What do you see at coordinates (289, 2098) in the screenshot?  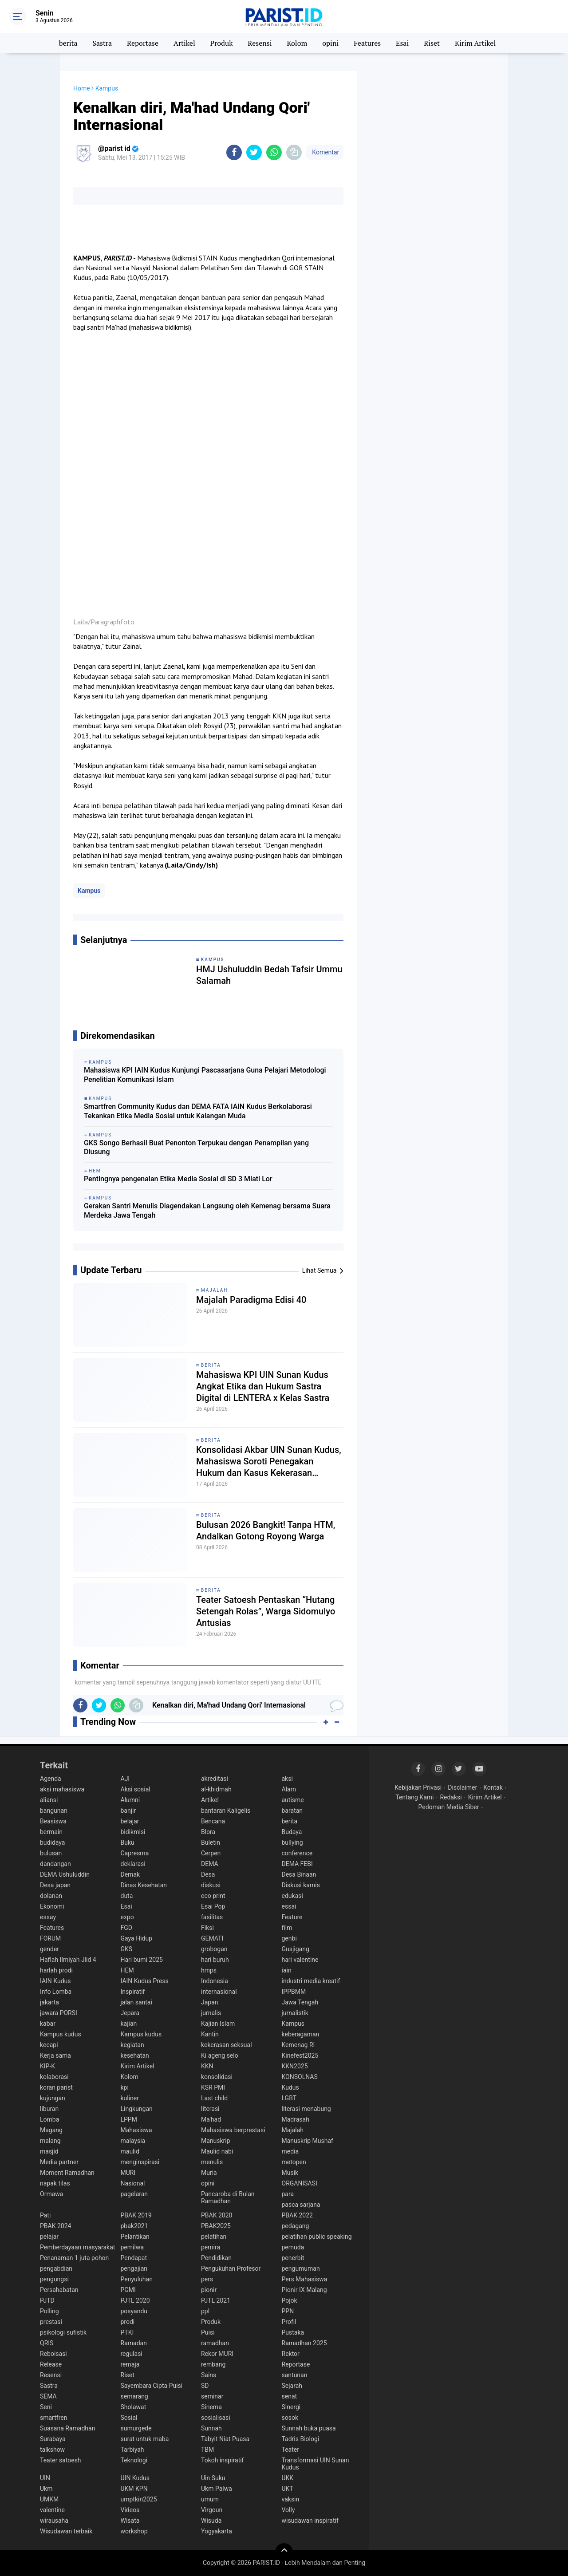 I see `LGBT` at bounding box center [289, 2098].